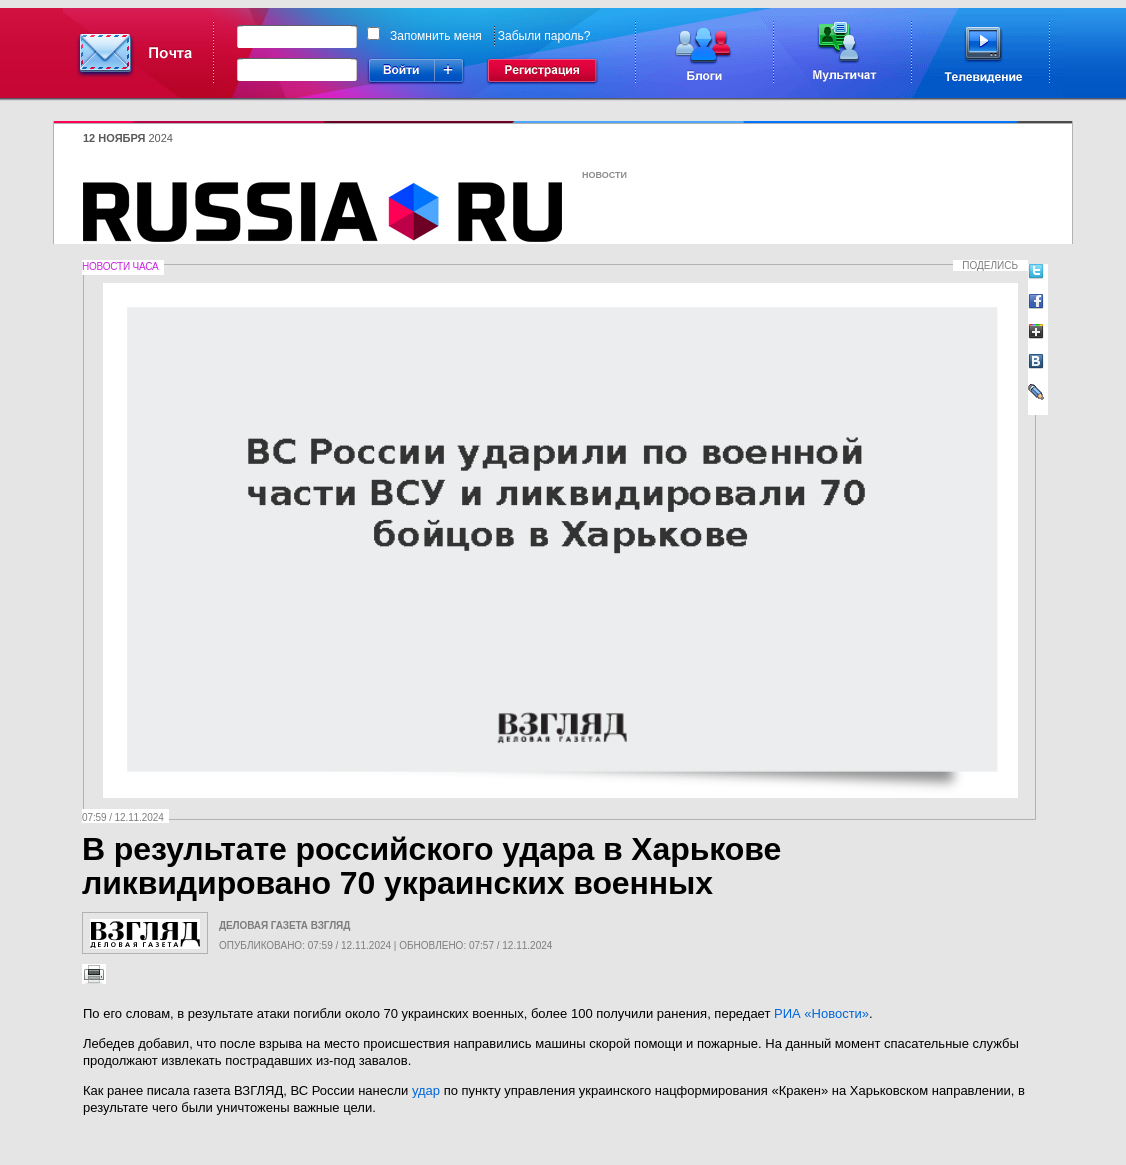  What do you see at coordinates (284, 925) in the screenshot?
I see `Деловая газета Взгляд` at bounding box center [284, 925].